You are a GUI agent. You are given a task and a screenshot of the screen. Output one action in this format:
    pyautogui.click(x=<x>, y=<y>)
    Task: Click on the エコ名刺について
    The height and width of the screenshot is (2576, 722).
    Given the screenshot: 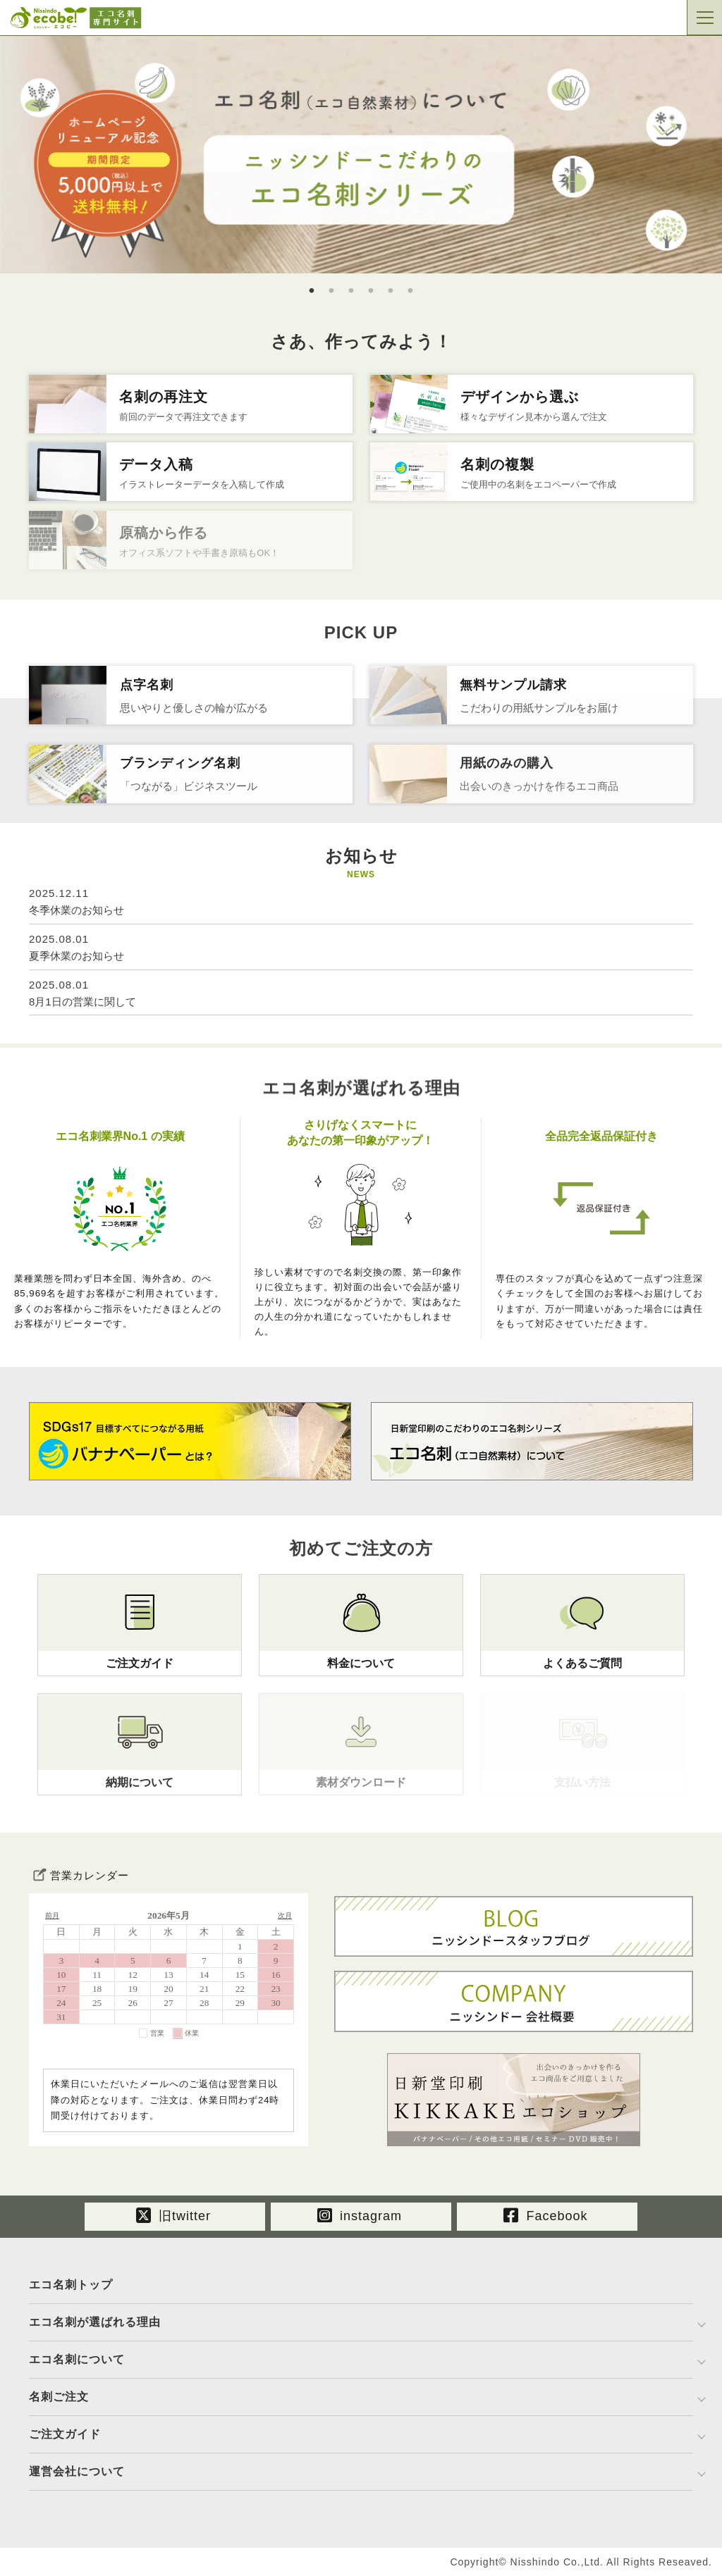 What is the action you would take?
    pyautogui.click(x=77, y=2359)
    